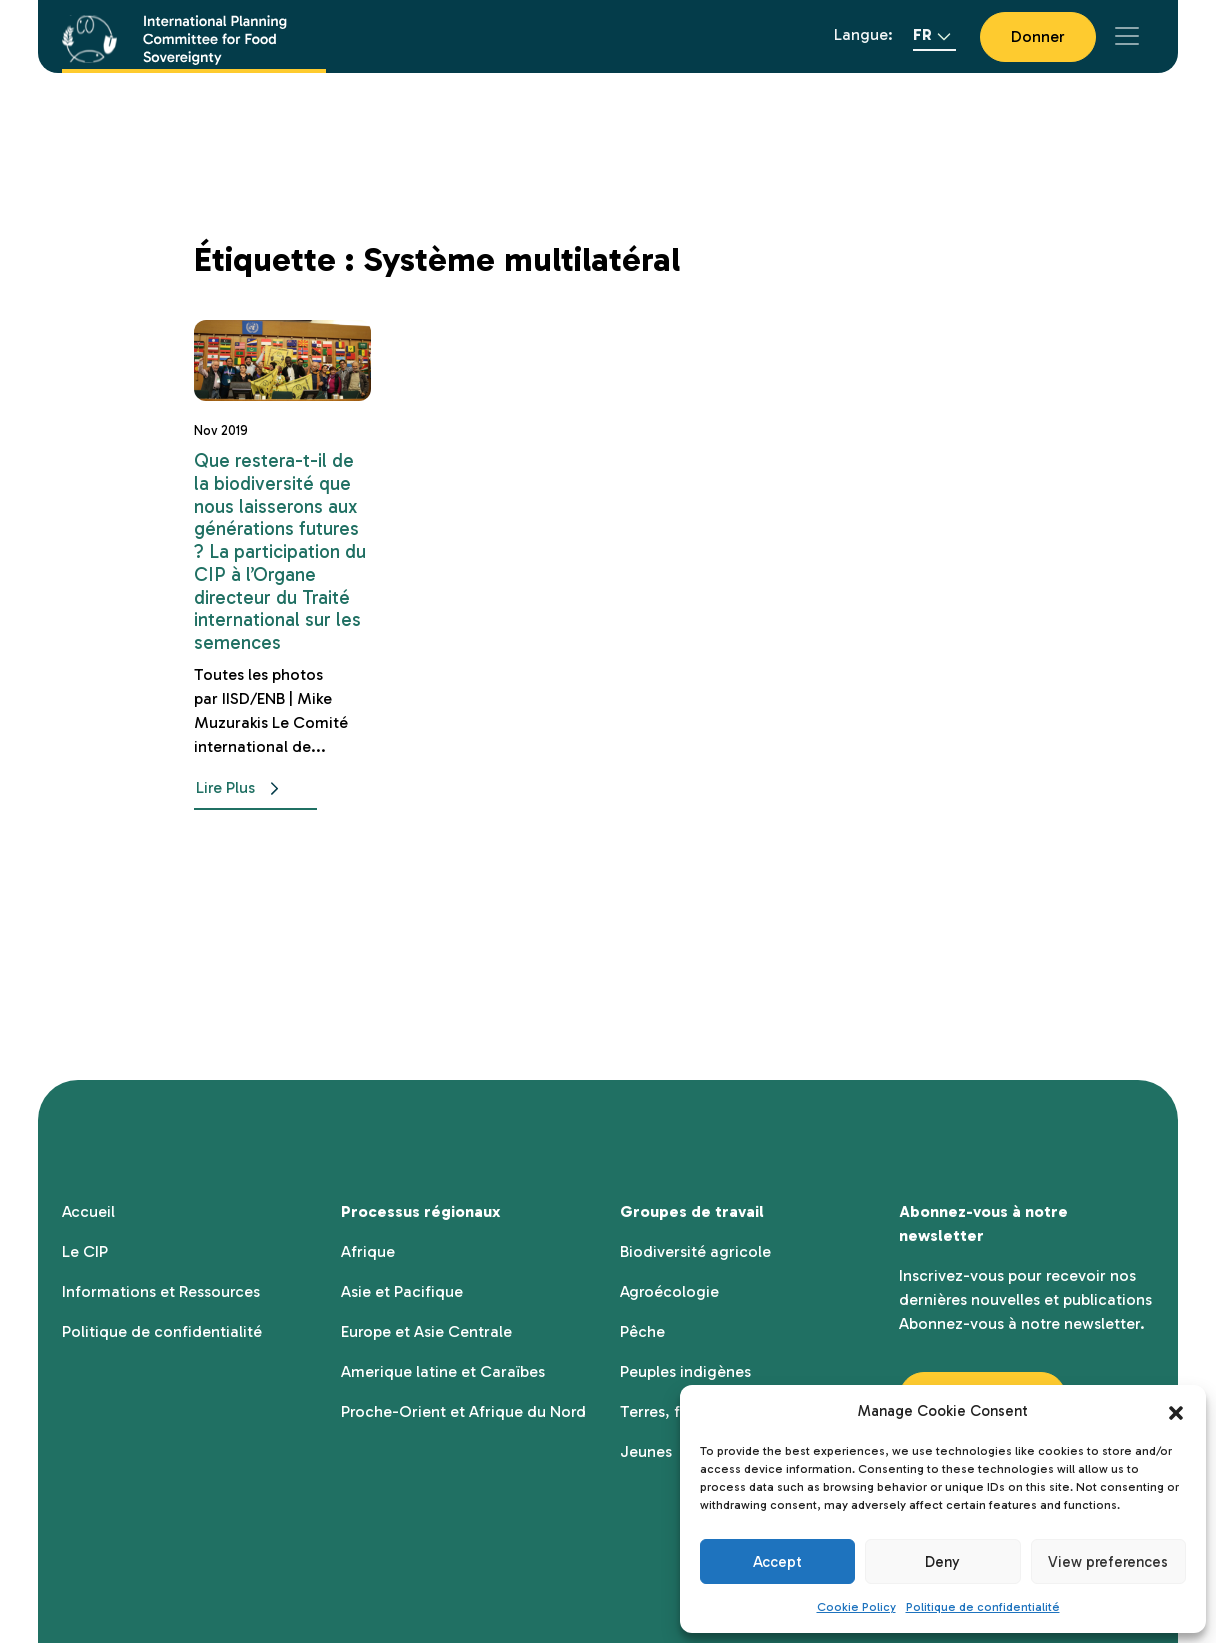 The width and height of the screenshot is (1216, 1643). I want to click on Informations et Ressources, so click(161, 1291).